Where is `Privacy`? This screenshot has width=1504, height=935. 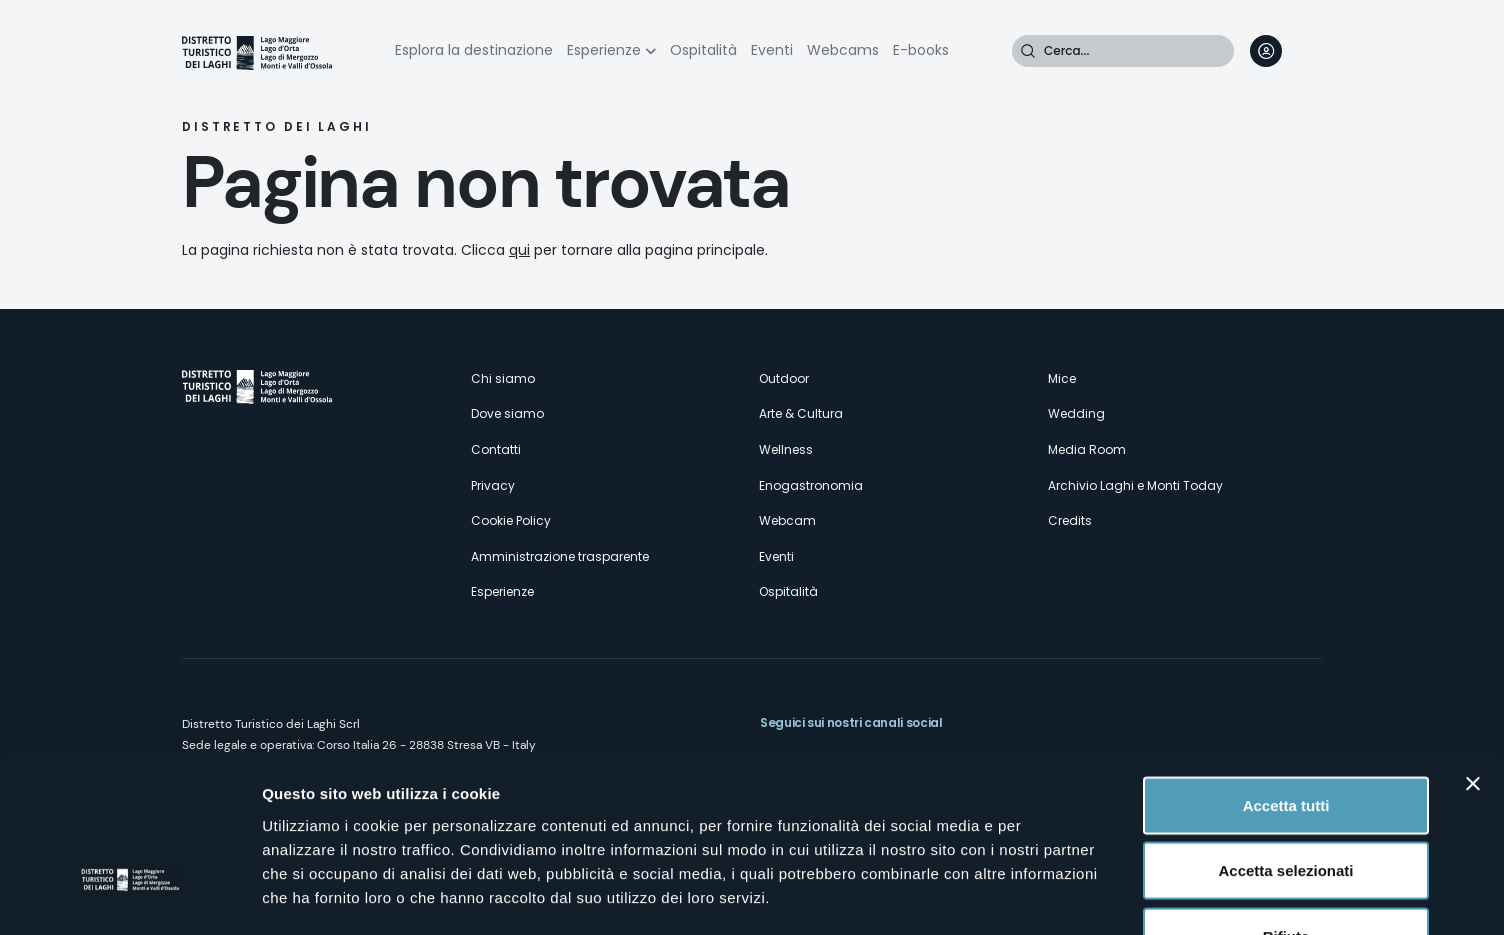
Privacy is located at coordinates (493, 485).